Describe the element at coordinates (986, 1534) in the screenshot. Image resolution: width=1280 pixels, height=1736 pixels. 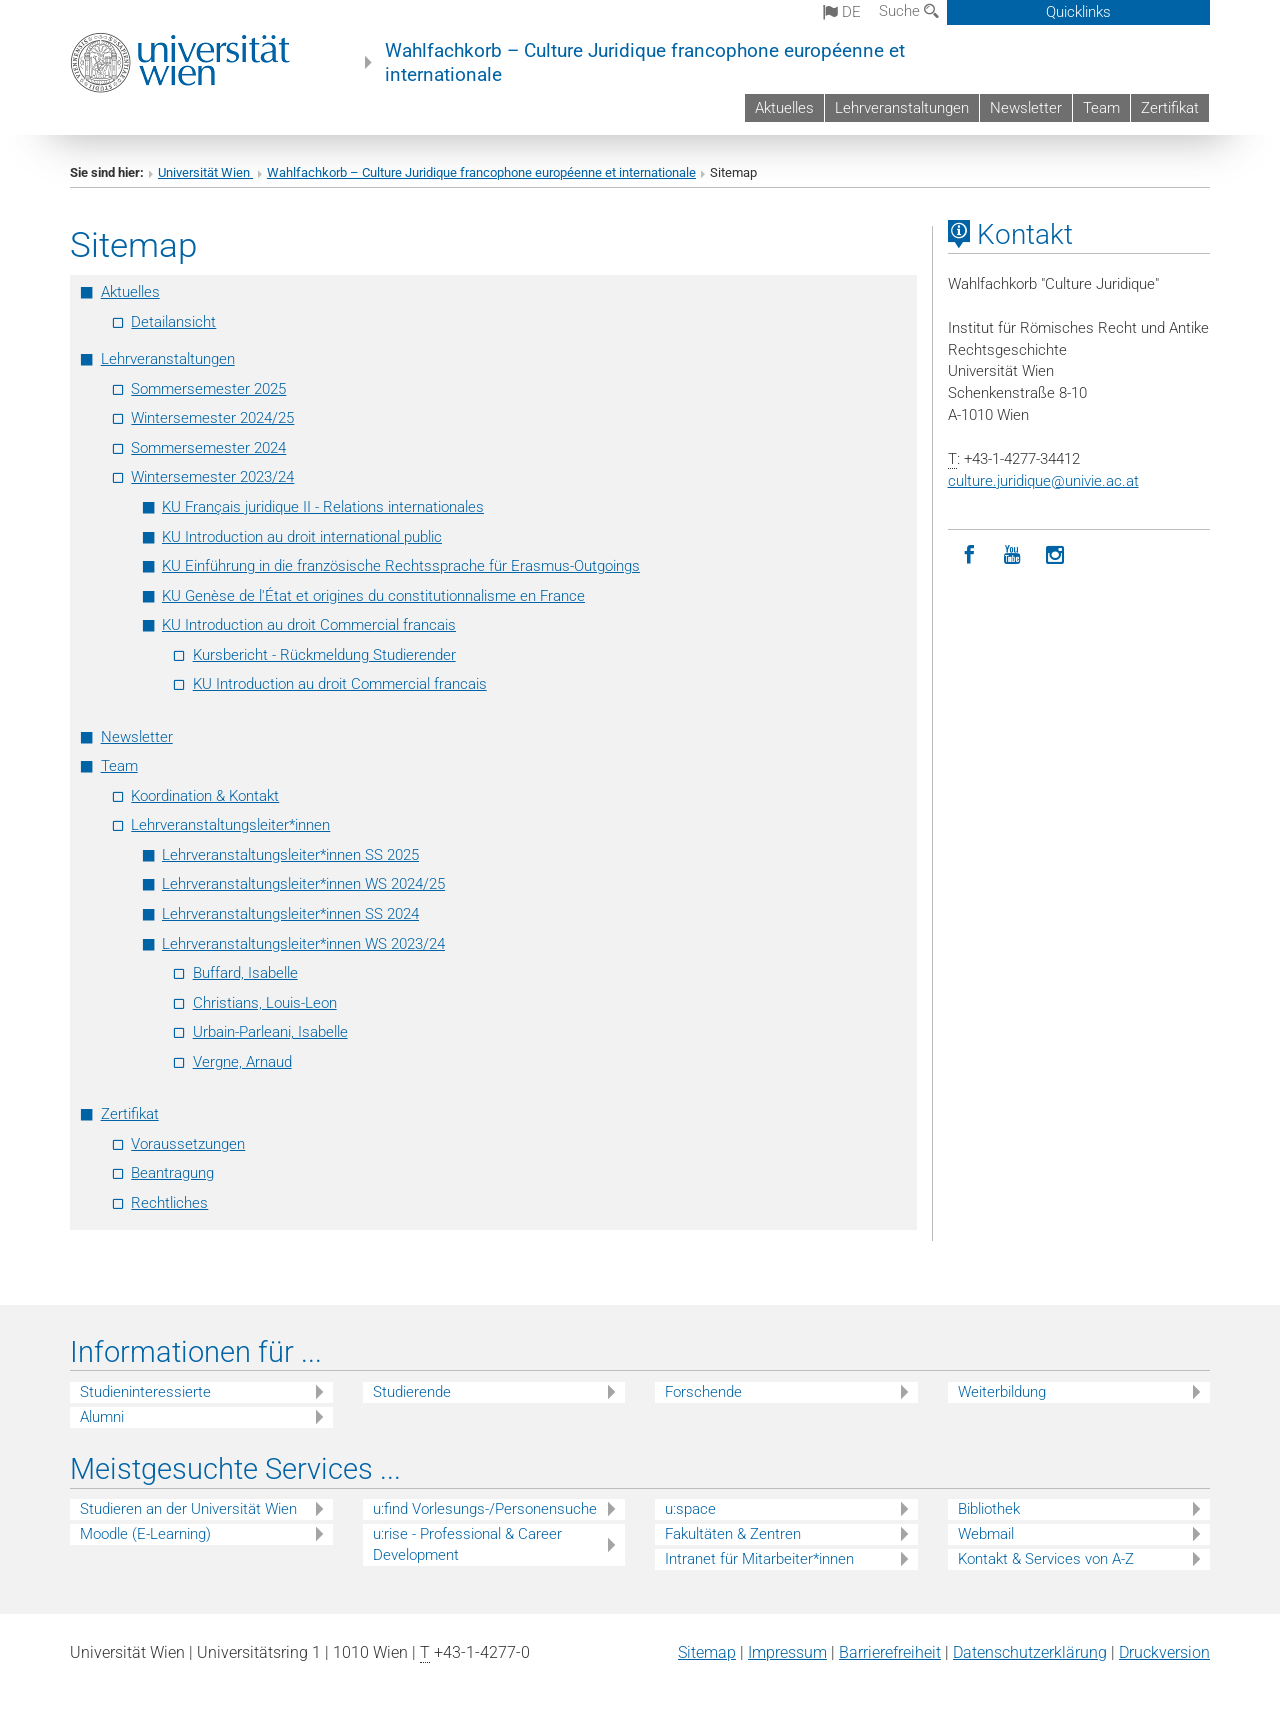
I see `Webmail` at that location.